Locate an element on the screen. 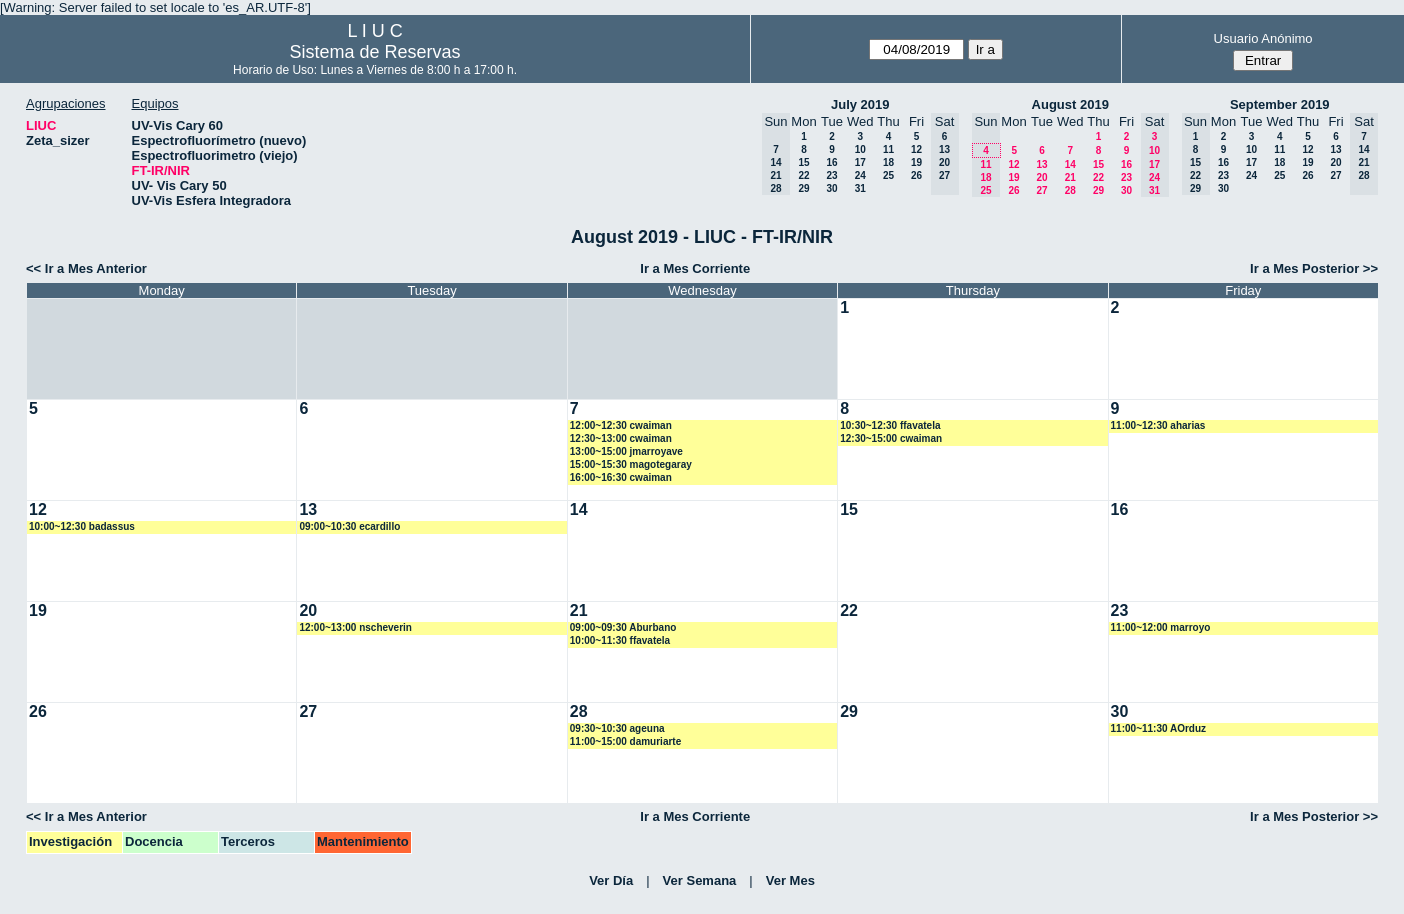 This screenshot has width=1404, height=914. 10:30~12:30 ffavatela is located at coordinates (890, 425).